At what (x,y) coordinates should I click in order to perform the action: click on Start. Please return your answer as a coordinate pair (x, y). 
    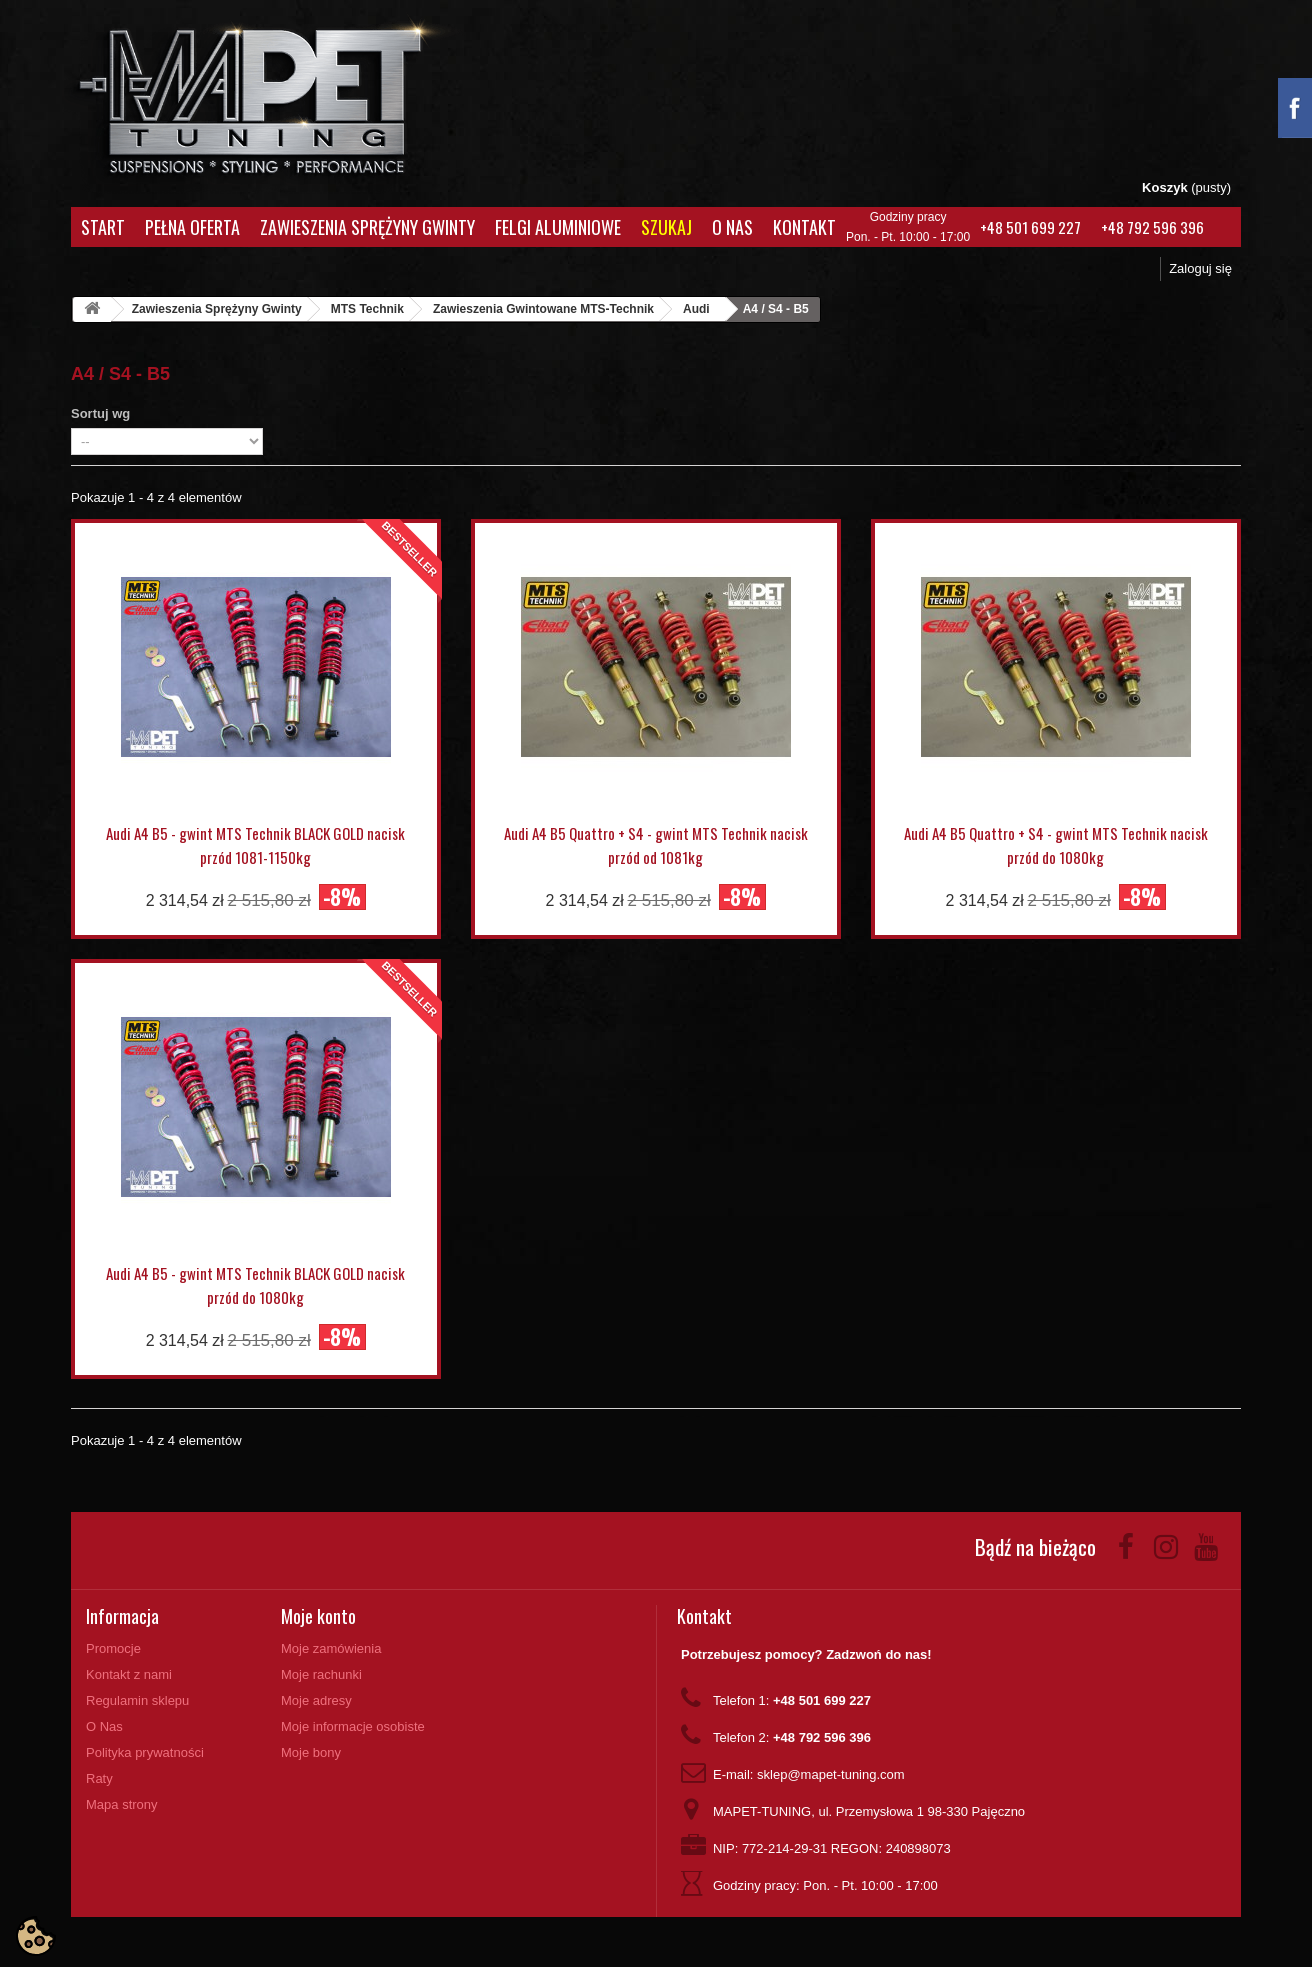
    Looking at the image, I should click on (103, 227).